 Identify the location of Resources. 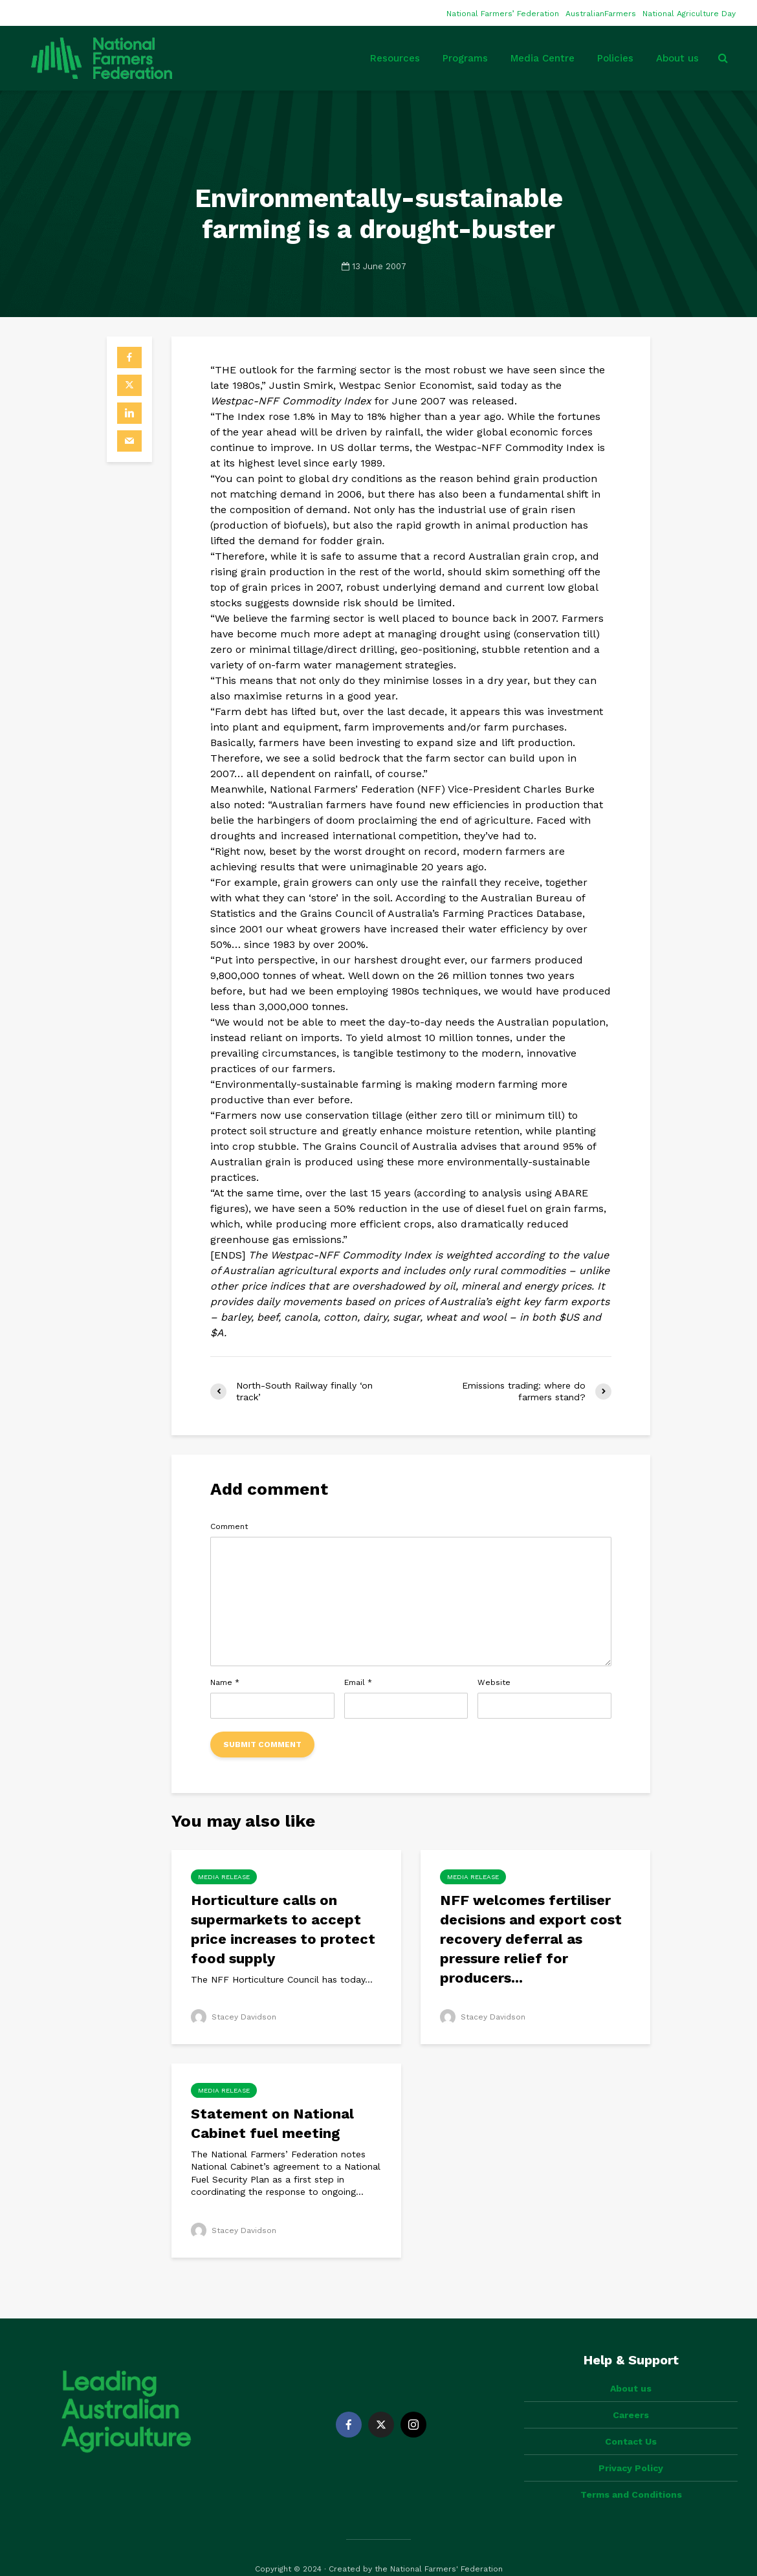
(395, 58).